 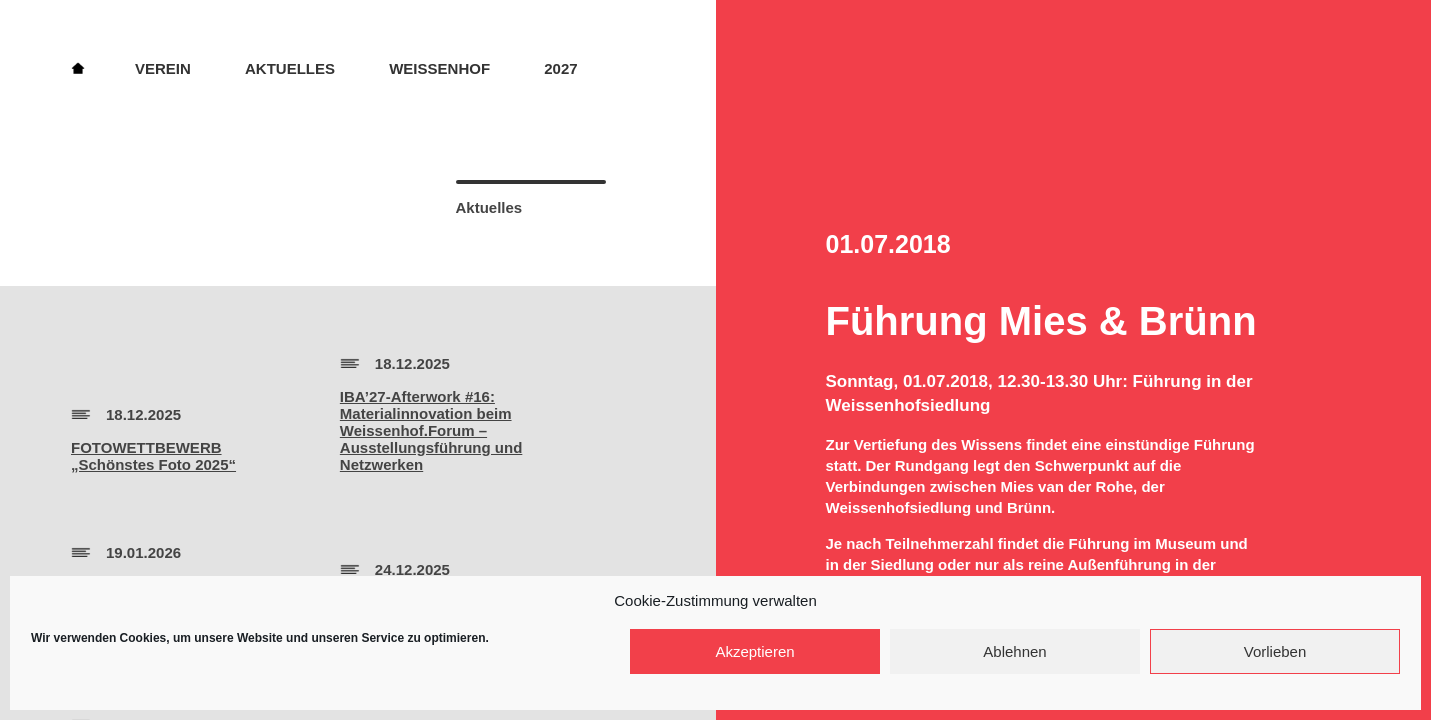 I want to click on Ablehnen, so click(x=1014, y=651).